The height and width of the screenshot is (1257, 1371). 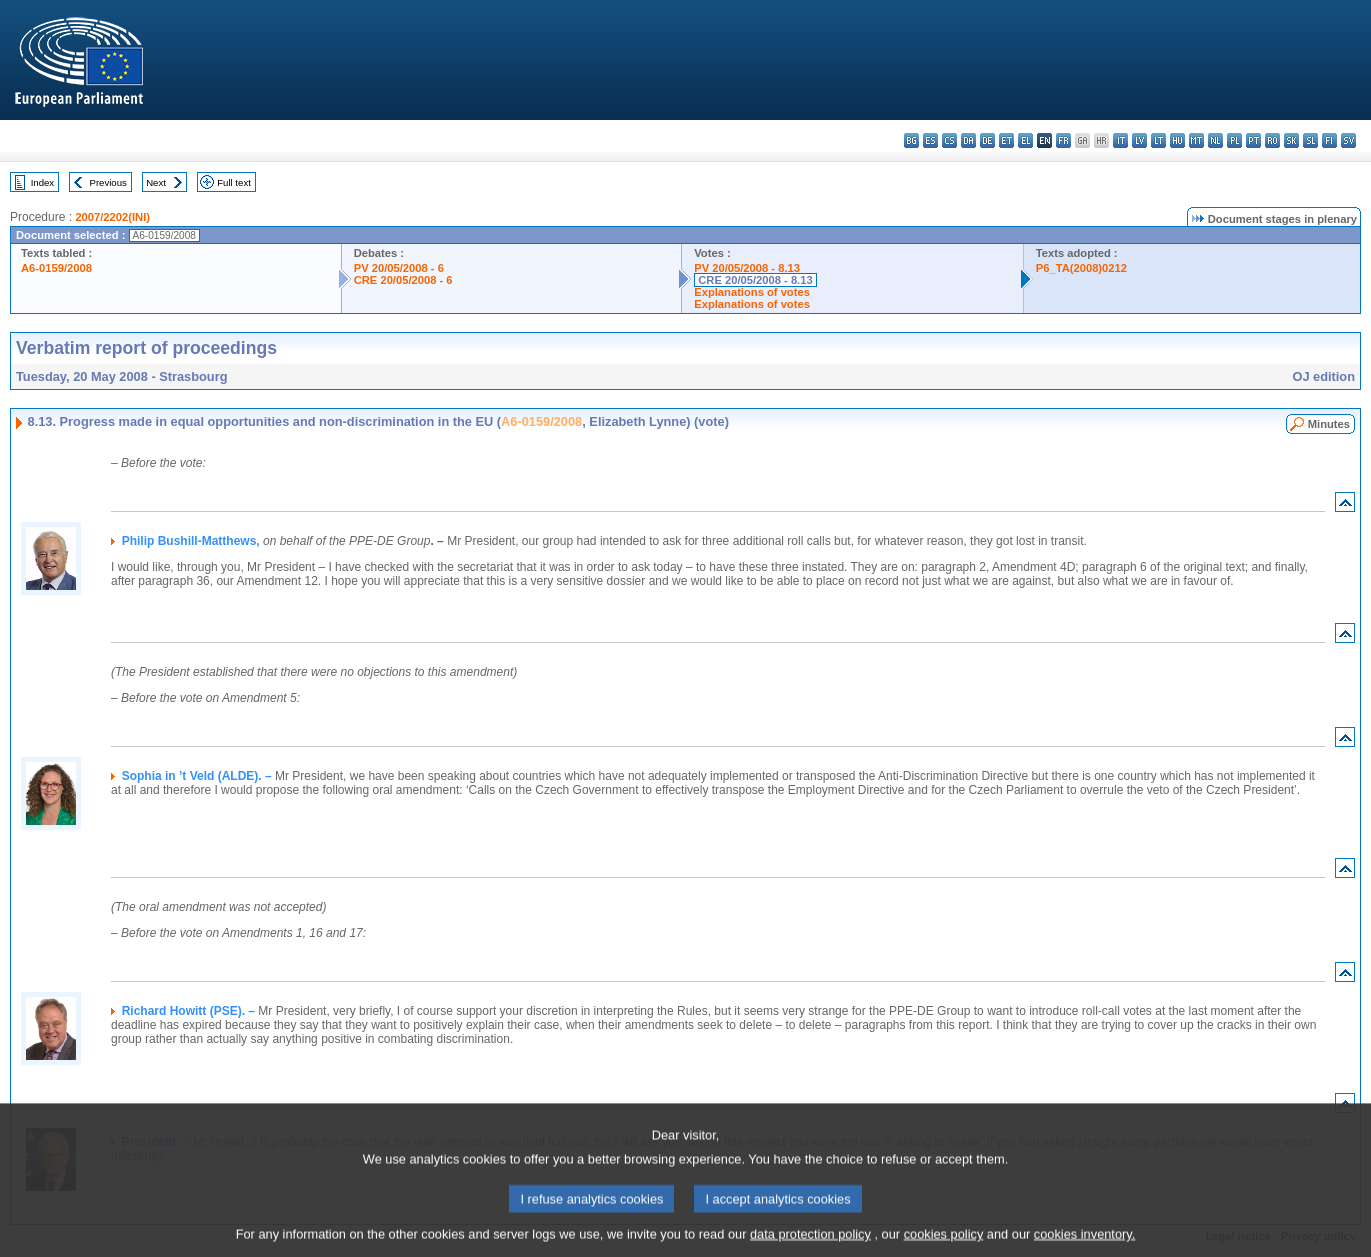 I want to click on A6-0159/2008, so click(x=56, y=268).